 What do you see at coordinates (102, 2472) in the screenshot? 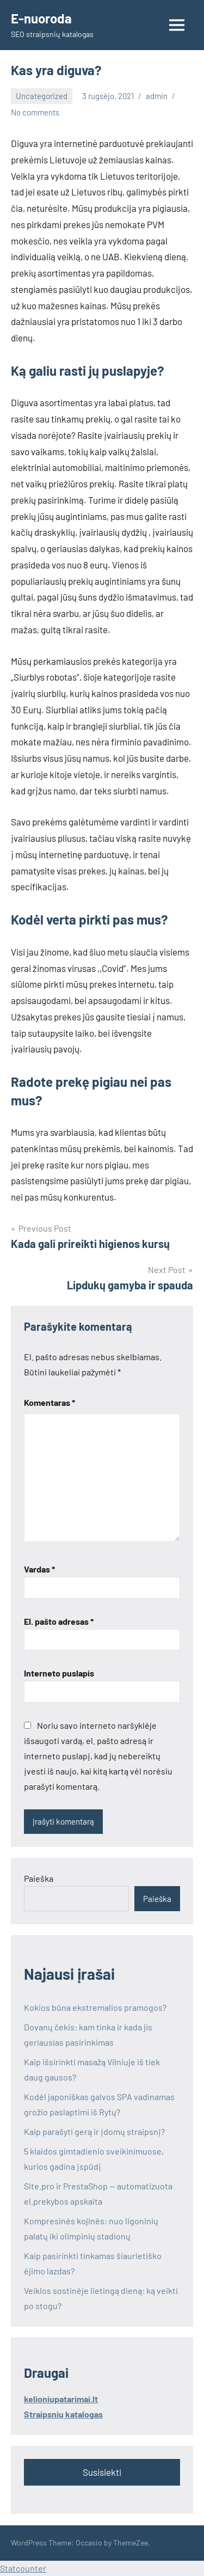
I see `Susisiekti` at bounding box center [102, 2472].